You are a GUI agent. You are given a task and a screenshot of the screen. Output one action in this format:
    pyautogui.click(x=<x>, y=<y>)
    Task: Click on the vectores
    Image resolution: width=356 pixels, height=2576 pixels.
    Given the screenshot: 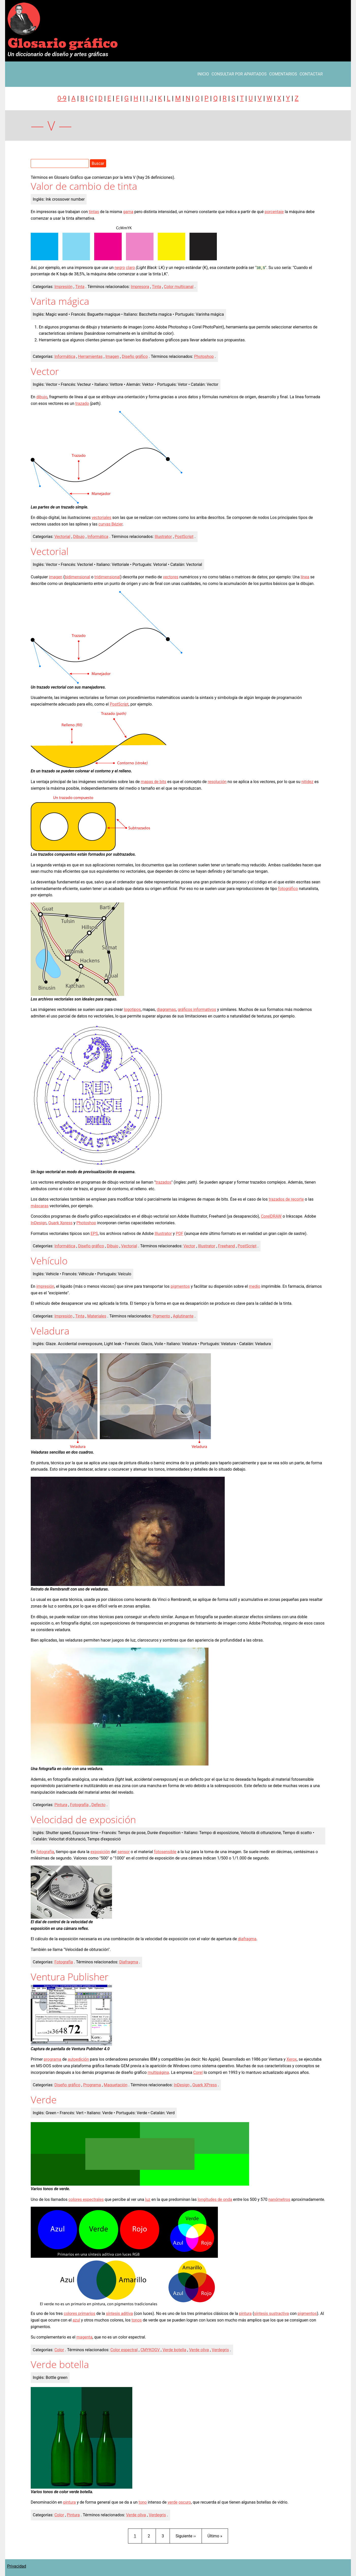 What is the action you would take?
    pyautogui.click(x=171, y=577)
    